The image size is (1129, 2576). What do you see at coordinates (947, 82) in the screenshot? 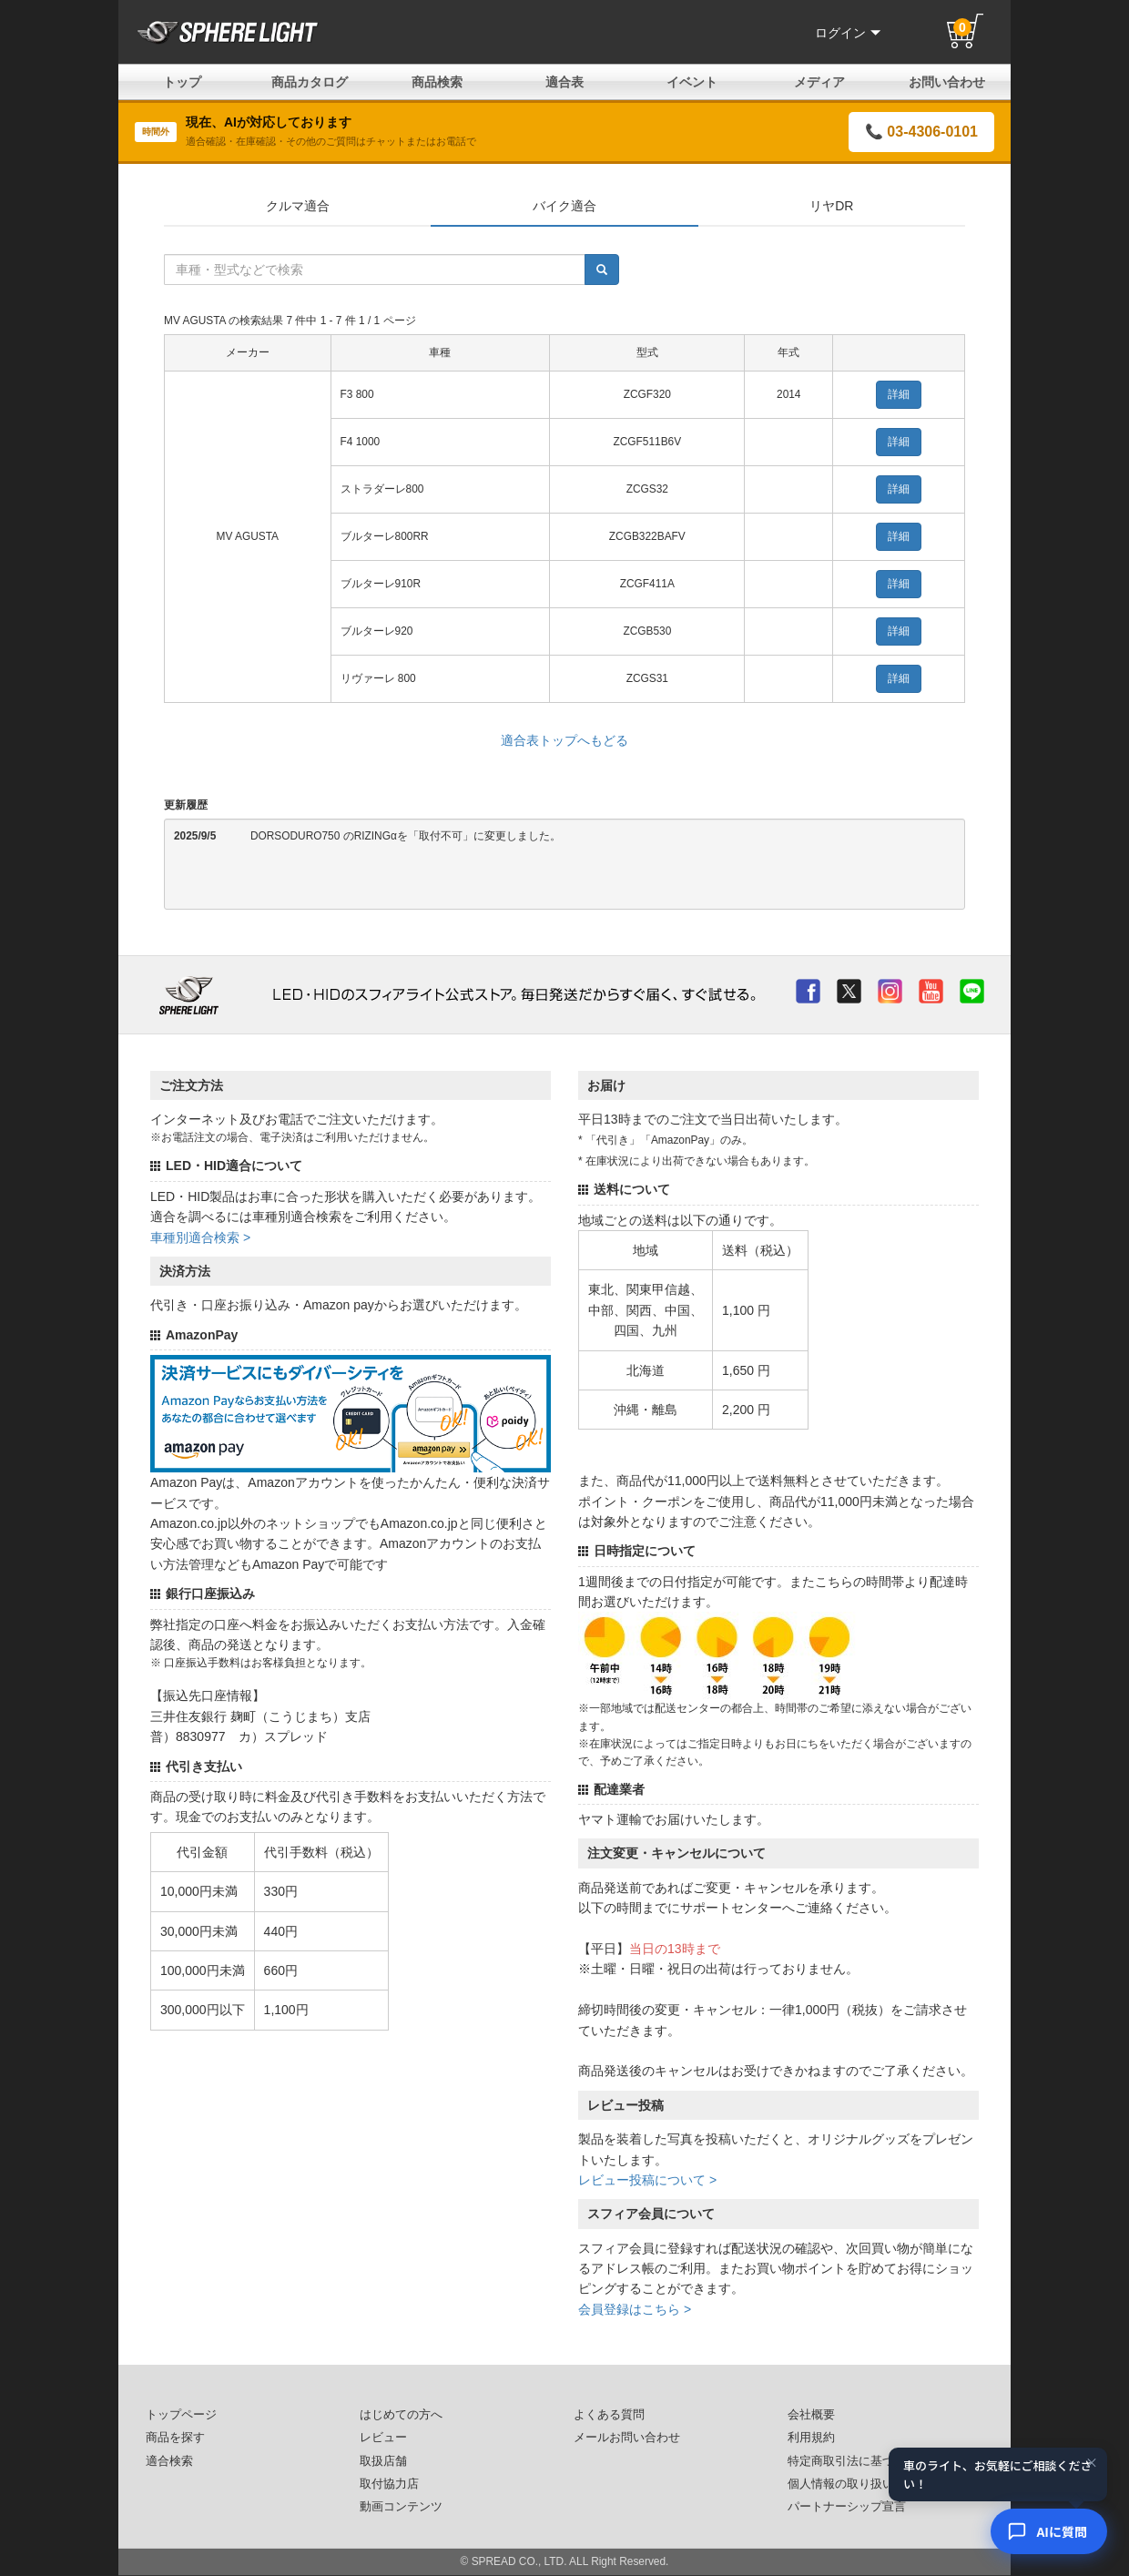
I see `お問い合わせ` at bounding box center [947, 82].